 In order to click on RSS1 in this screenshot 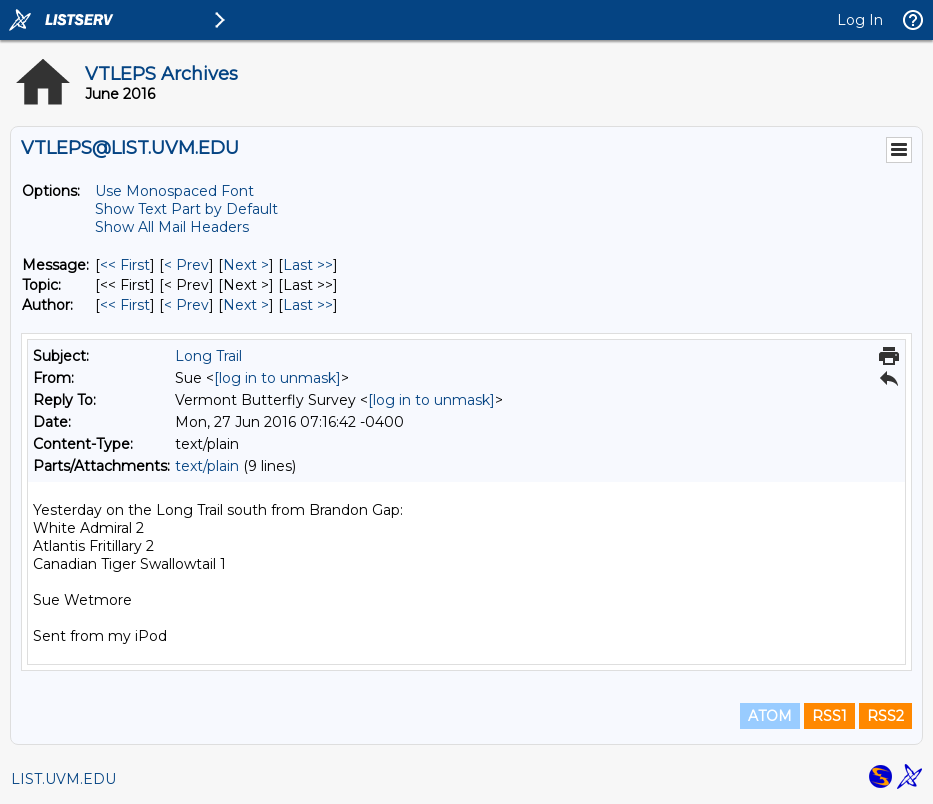, I will do `click(829, 716)`.